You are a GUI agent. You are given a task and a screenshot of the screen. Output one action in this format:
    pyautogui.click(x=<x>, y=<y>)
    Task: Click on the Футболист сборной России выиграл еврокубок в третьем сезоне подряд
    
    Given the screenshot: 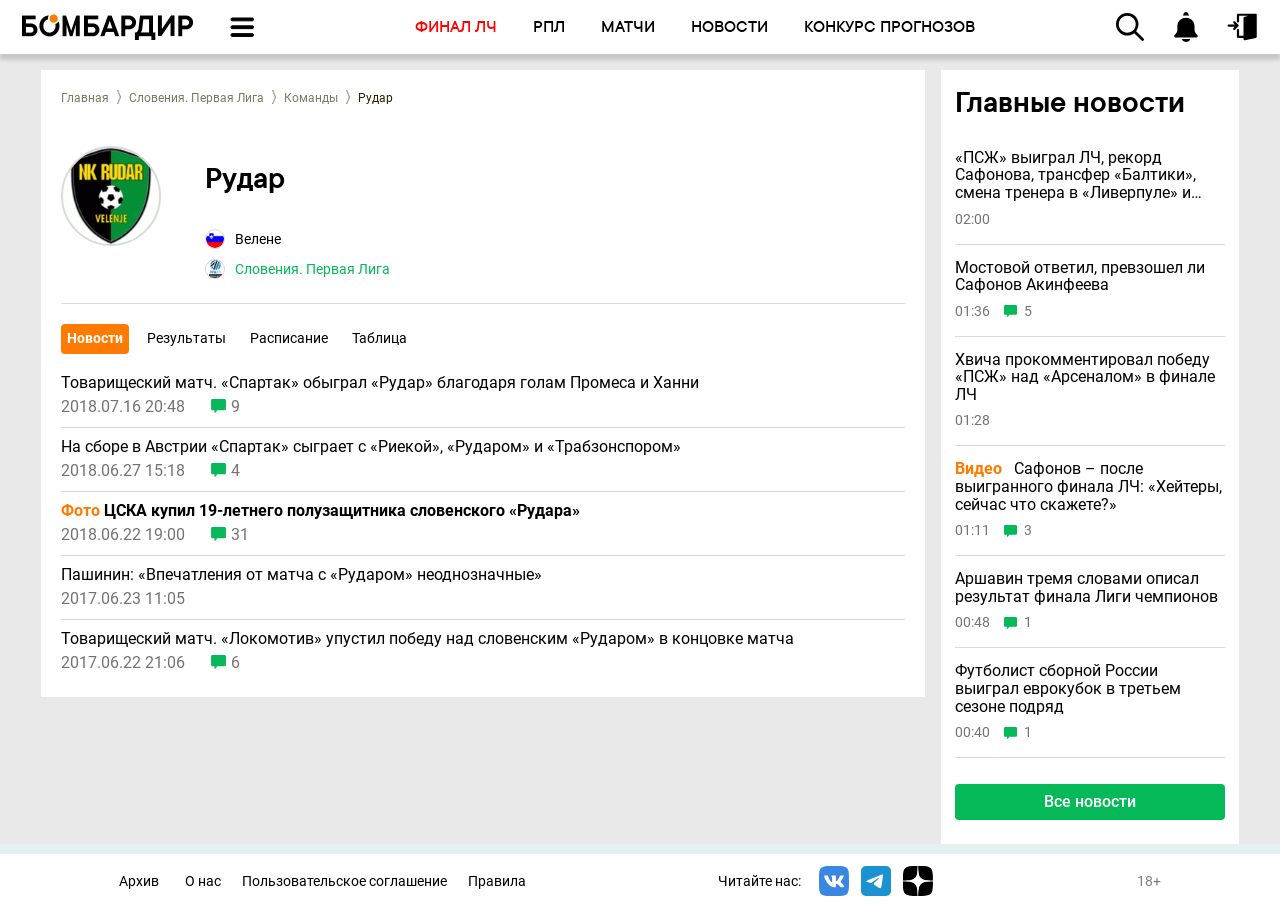 What is the action you would take?
    pyautogui.click(x=1068, y=688)
    